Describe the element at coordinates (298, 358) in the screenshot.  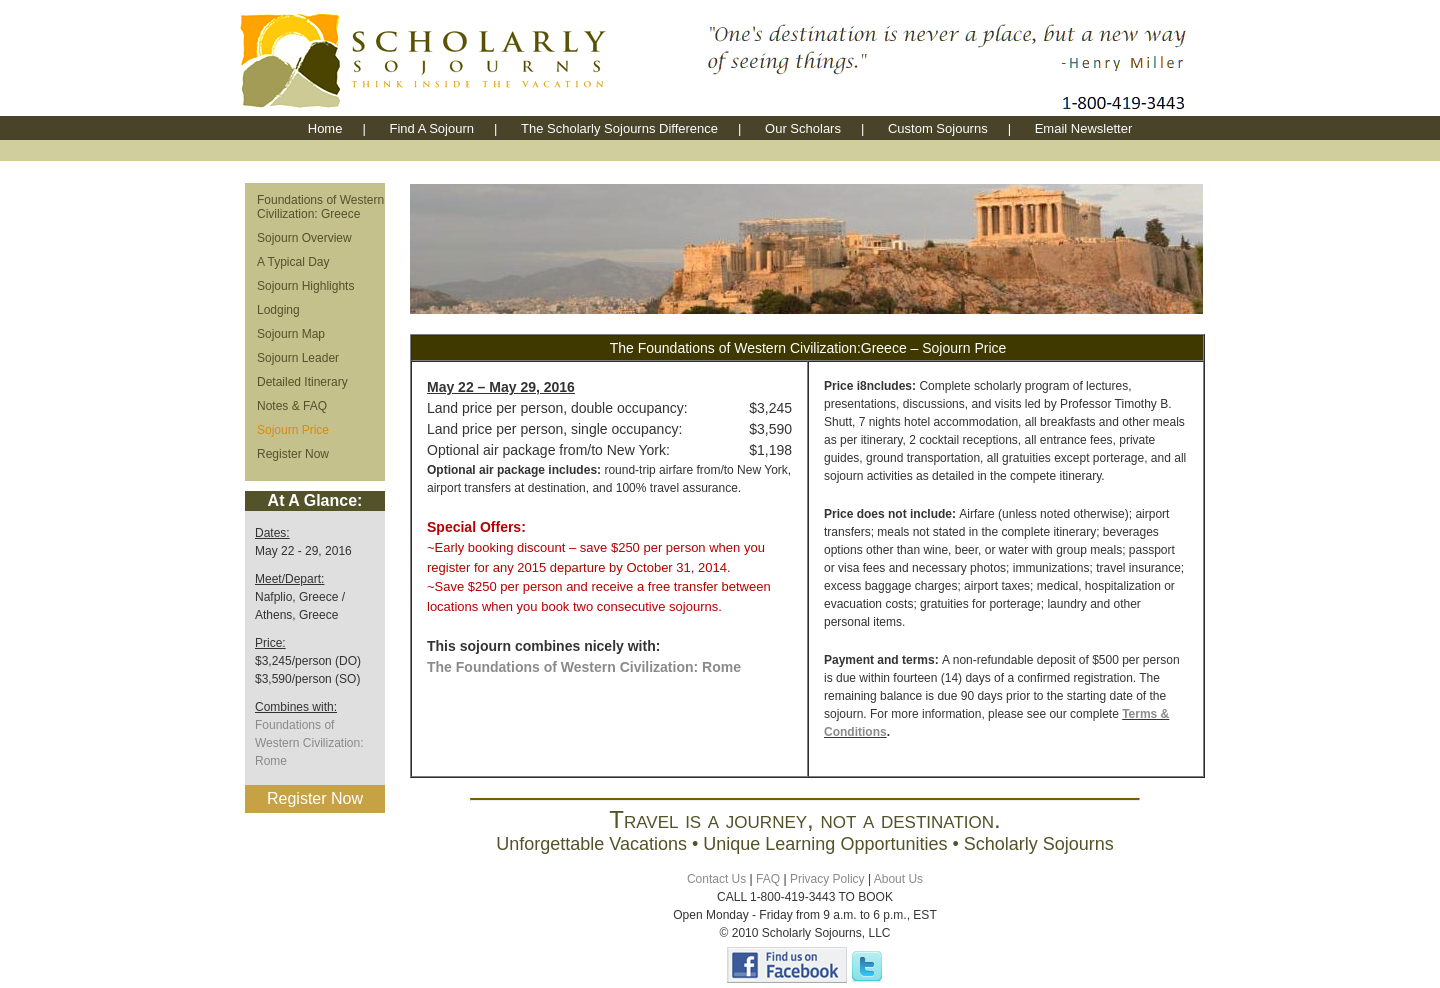
I see `Sojourn Leader` at that location.